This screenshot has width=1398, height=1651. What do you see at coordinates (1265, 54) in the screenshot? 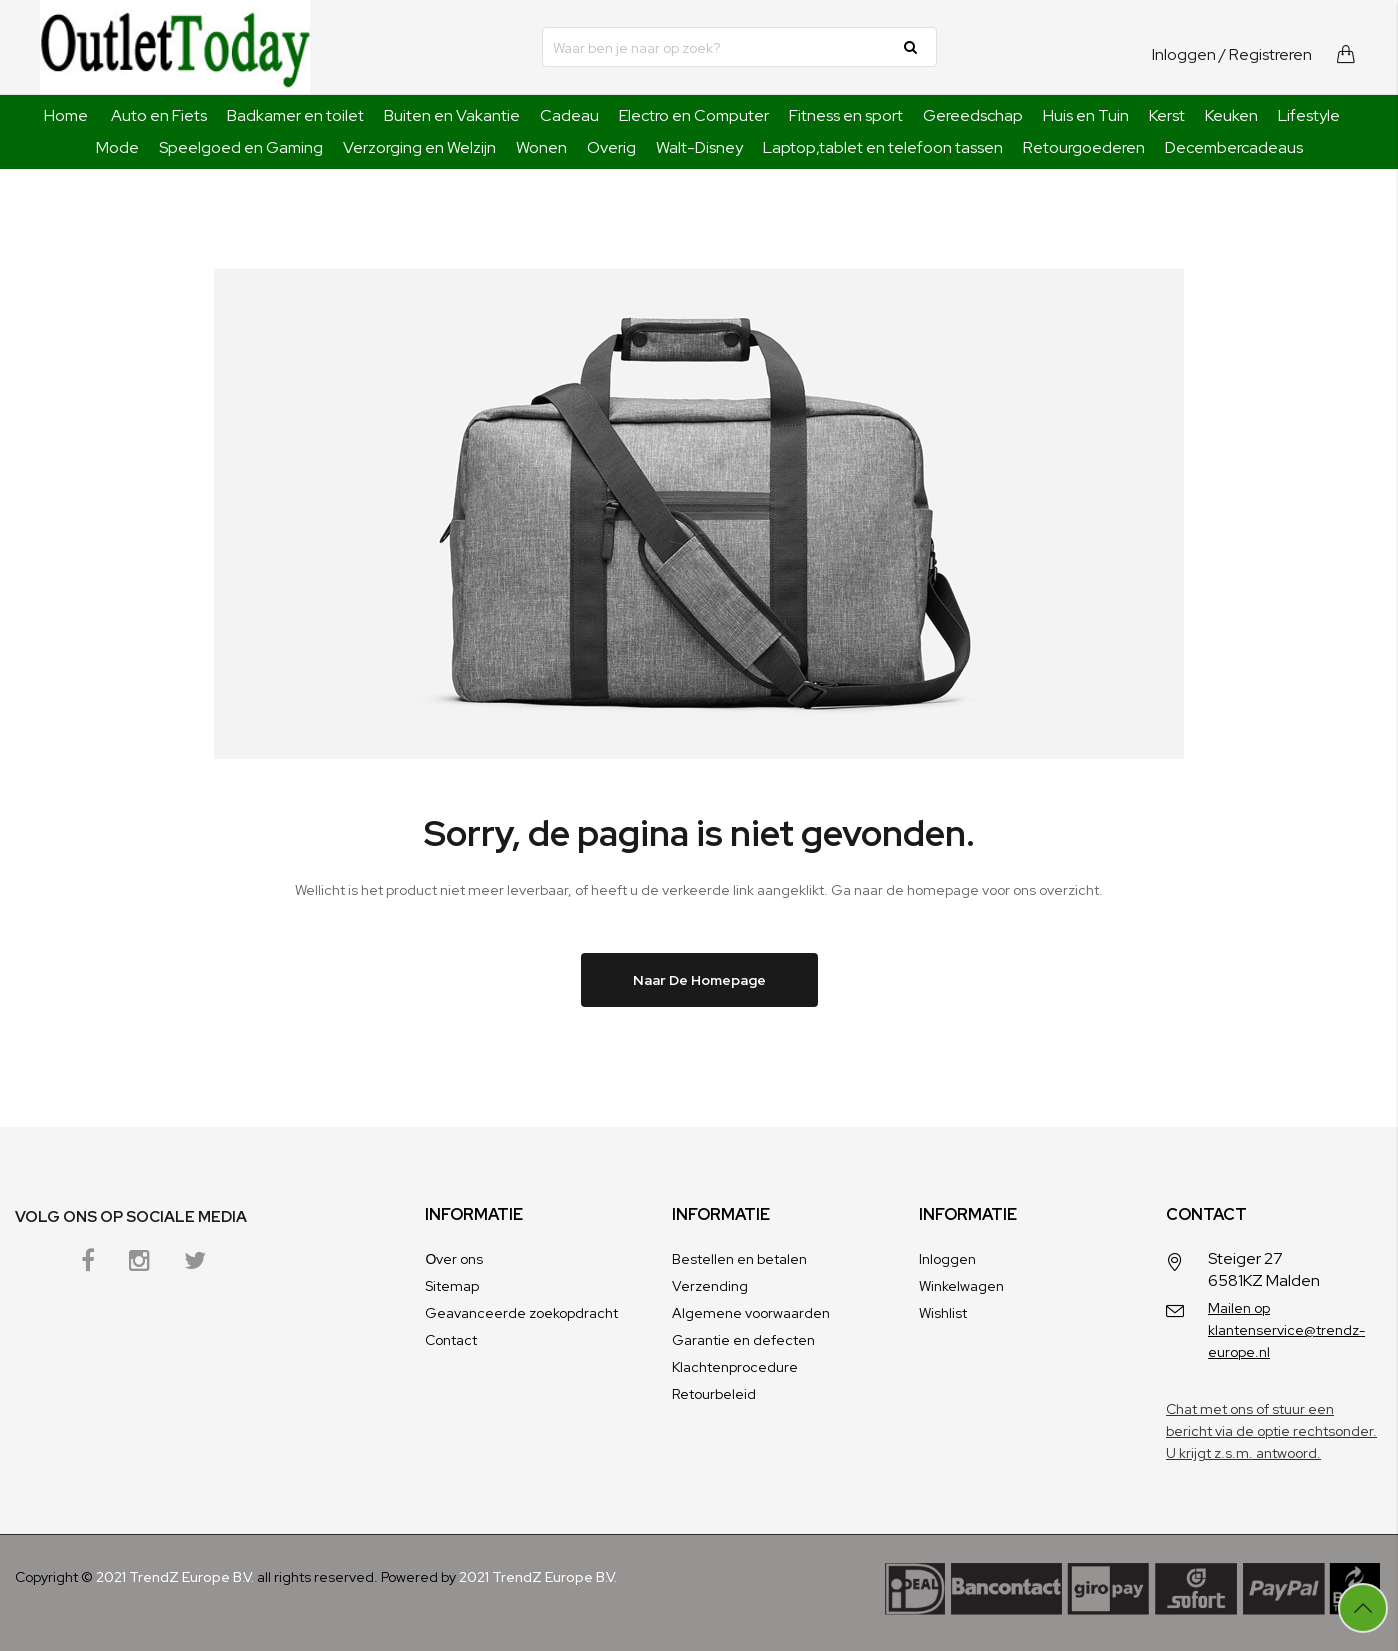
I see `/ Registreren` at bounding box center [1265, 54].